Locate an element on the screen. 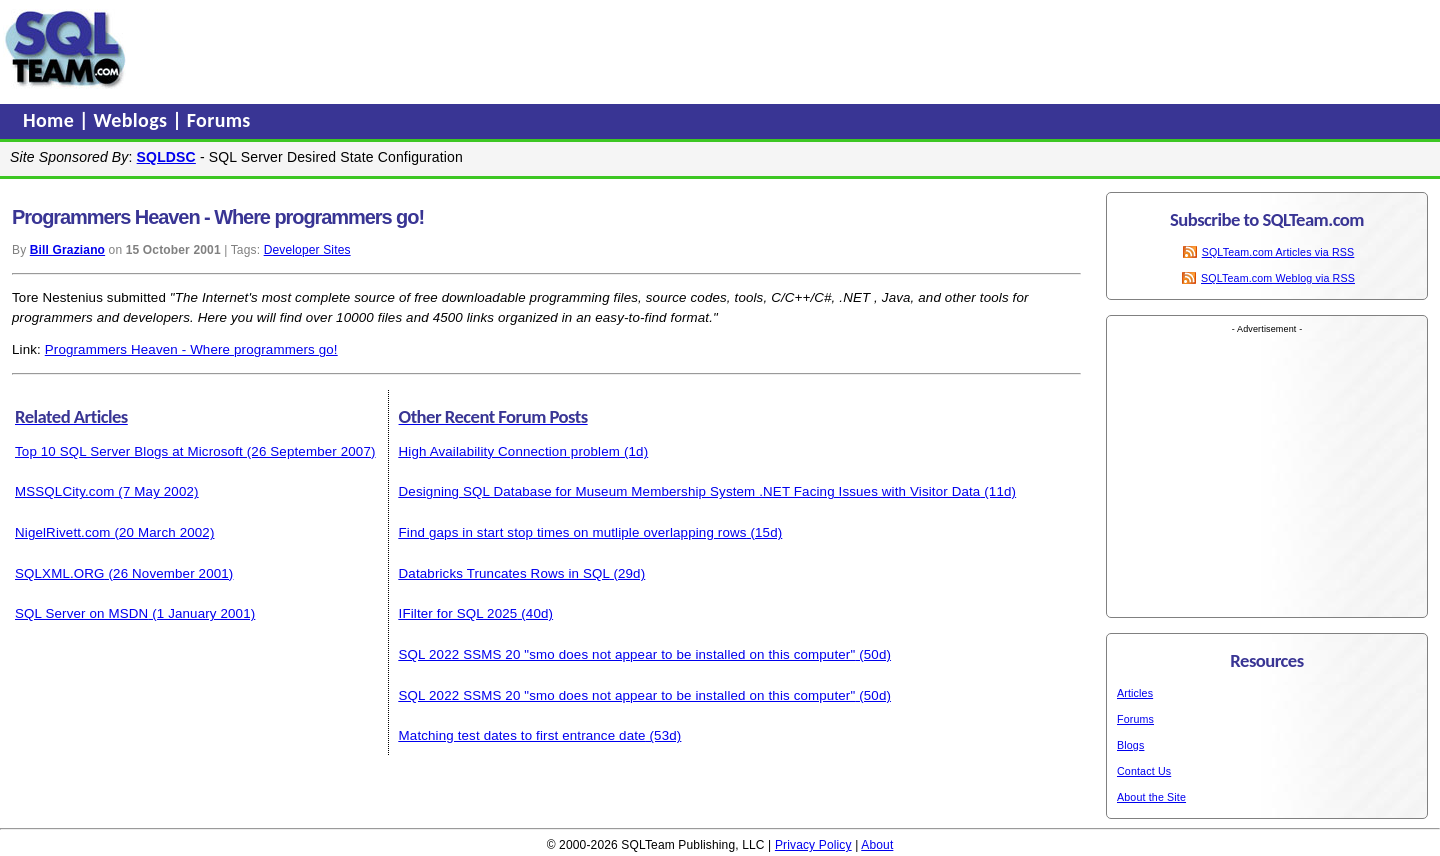 The width and height of the screenshot is (1440, 856). IFilter for SQL 2025 is located at coordinates (458, 613).